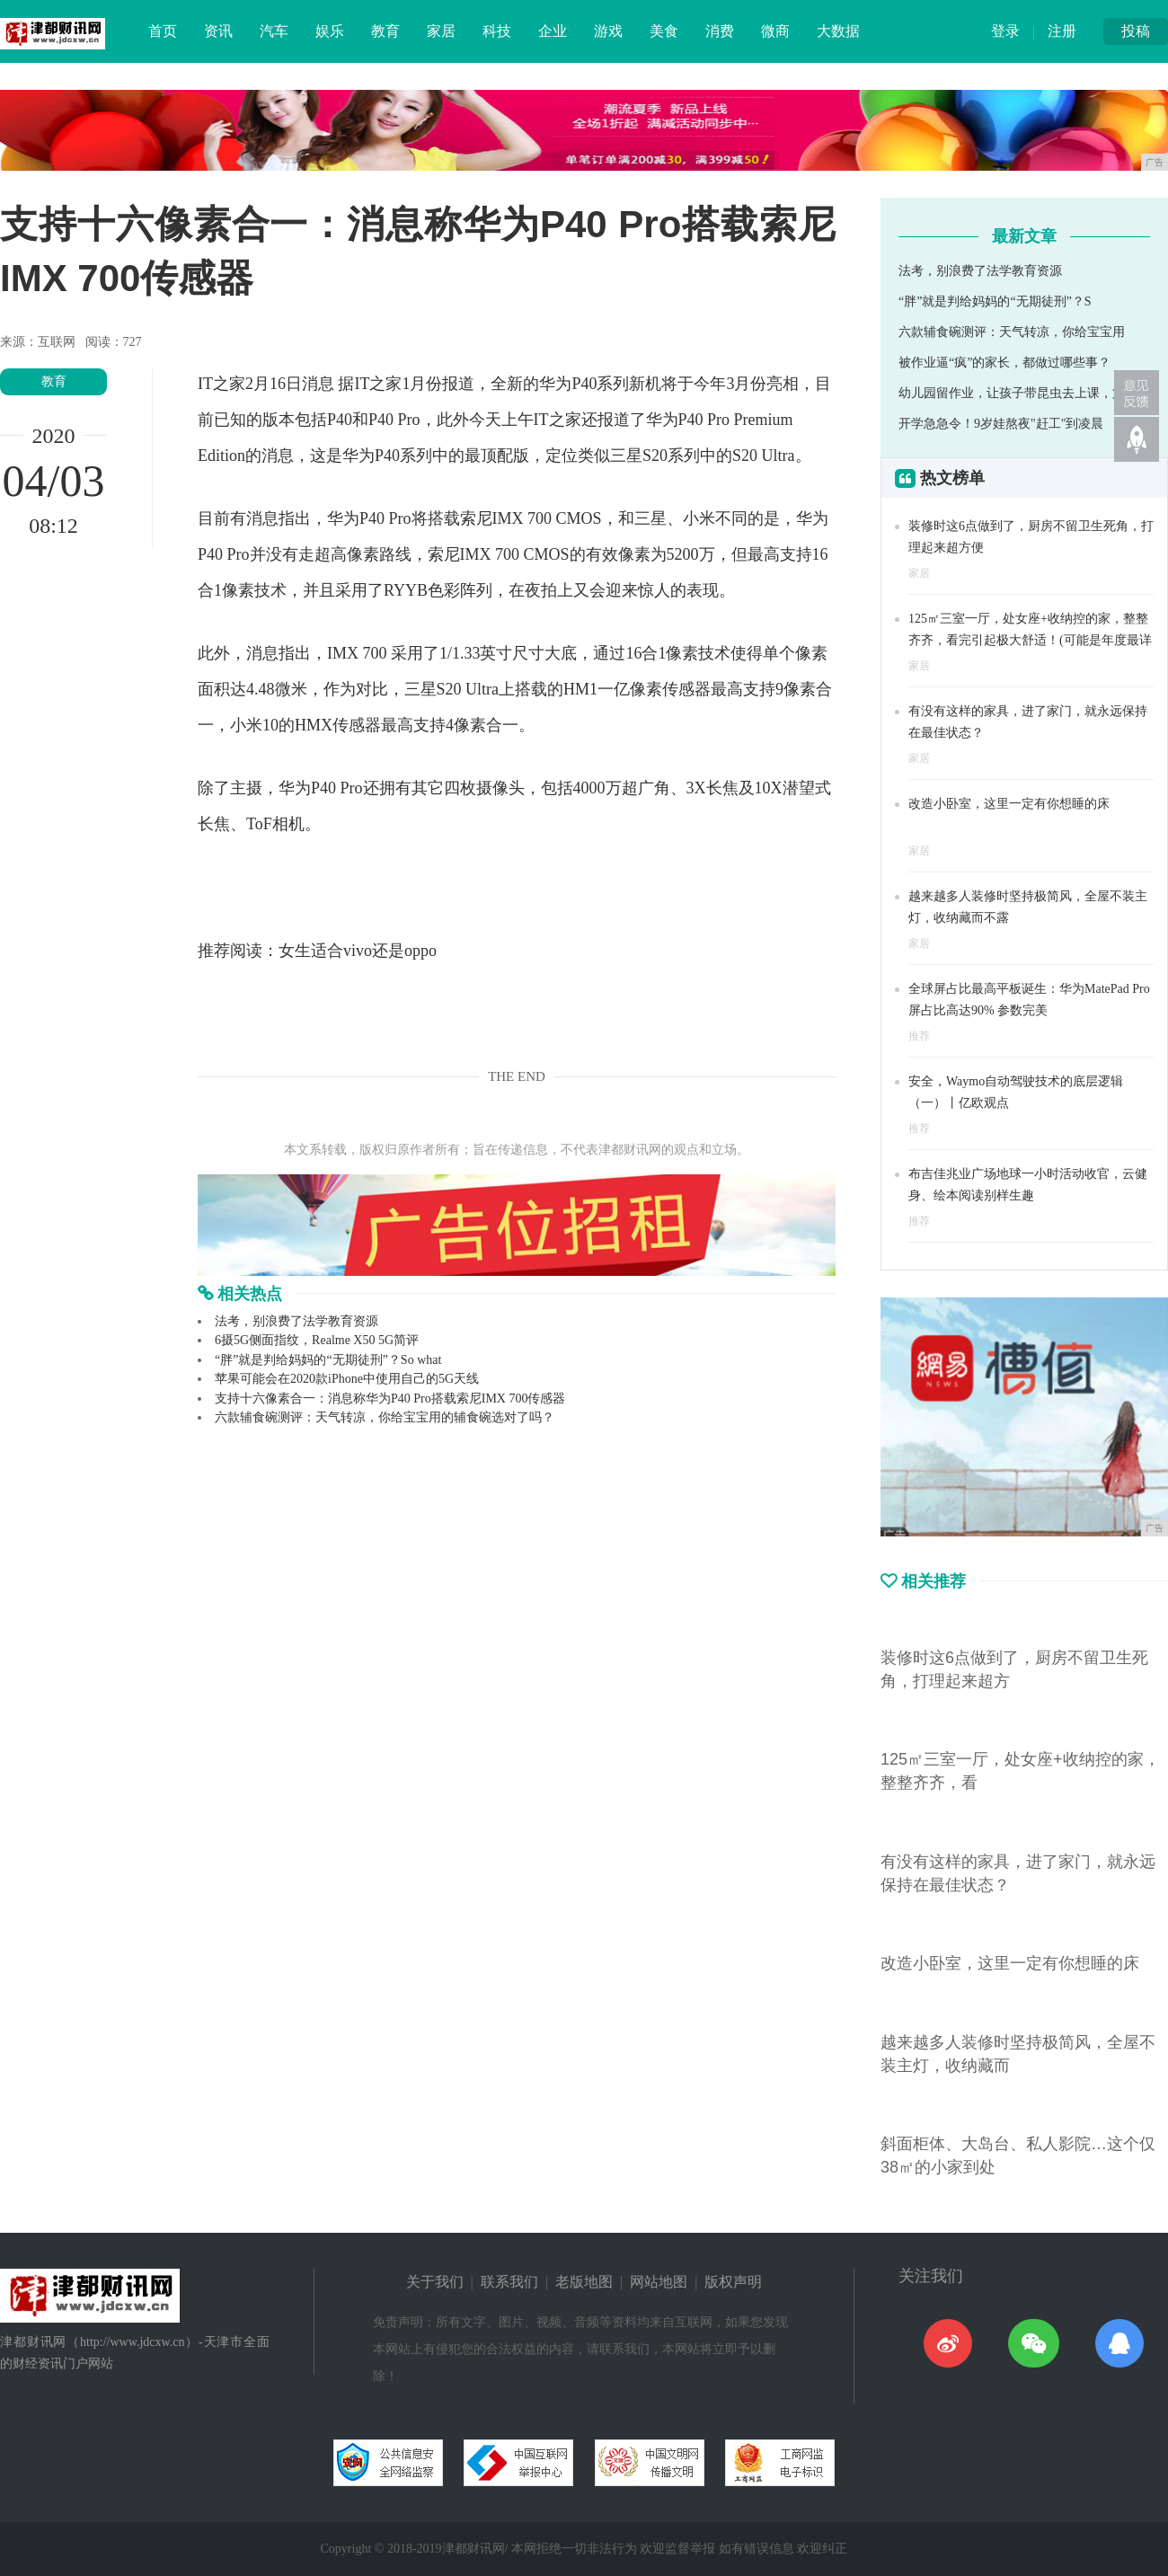 Image resolution: width=1168 pixels, height=2576 pixels. I want to click on 125㎡三室一厅，处女座+收纳控的家，整整齐齐，看完引起极大舒适！(可能是年度最详细的分享), so click(1030, 640).